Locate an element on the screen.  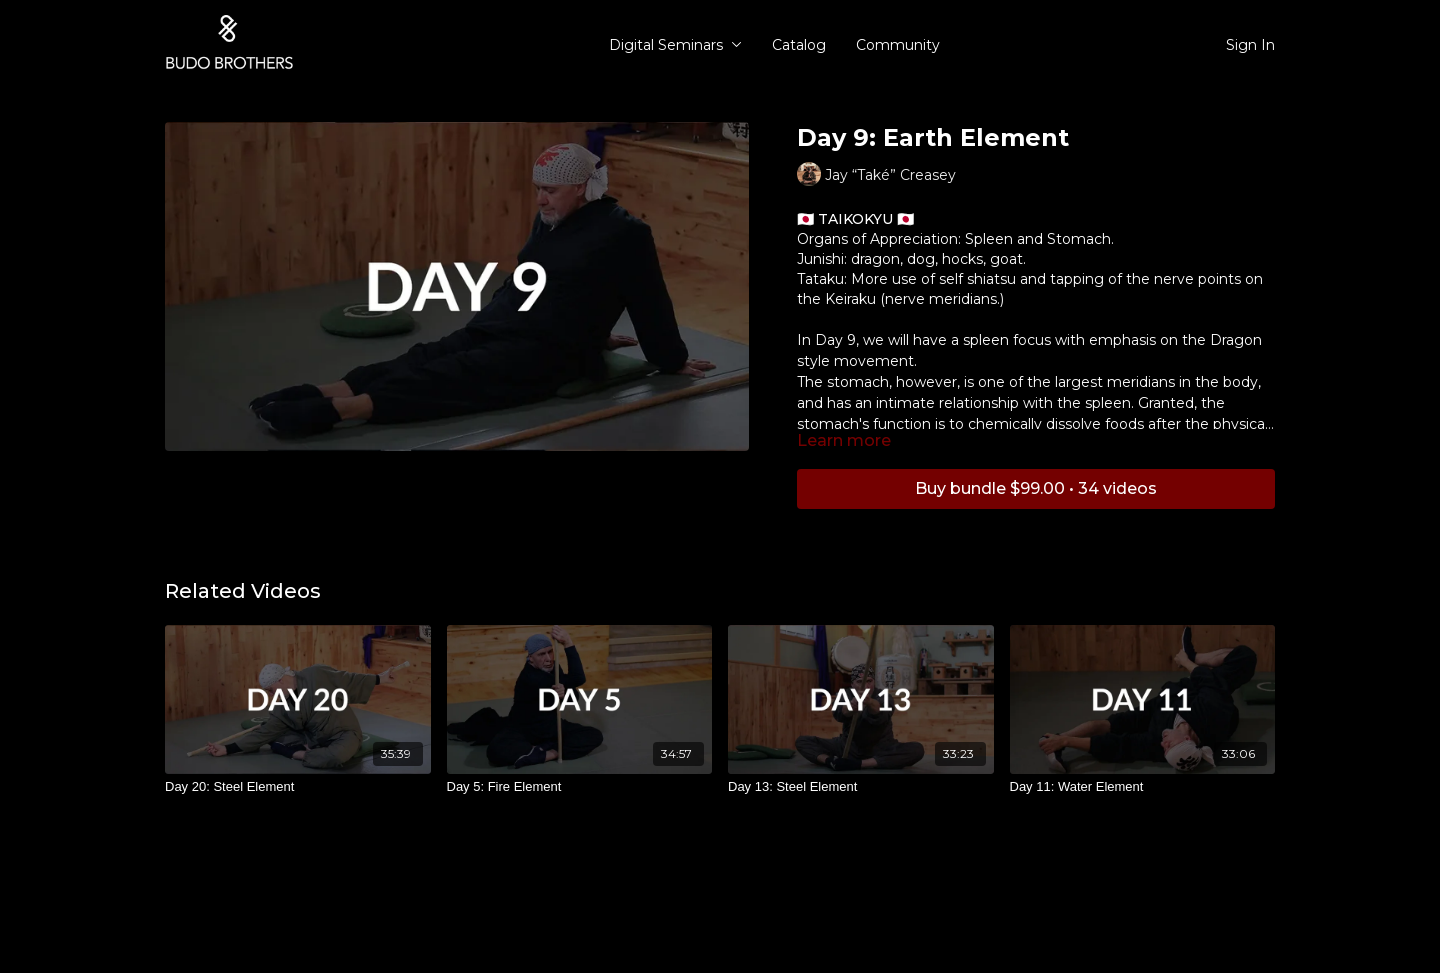
Catalog is located at coordinates (799, 45).